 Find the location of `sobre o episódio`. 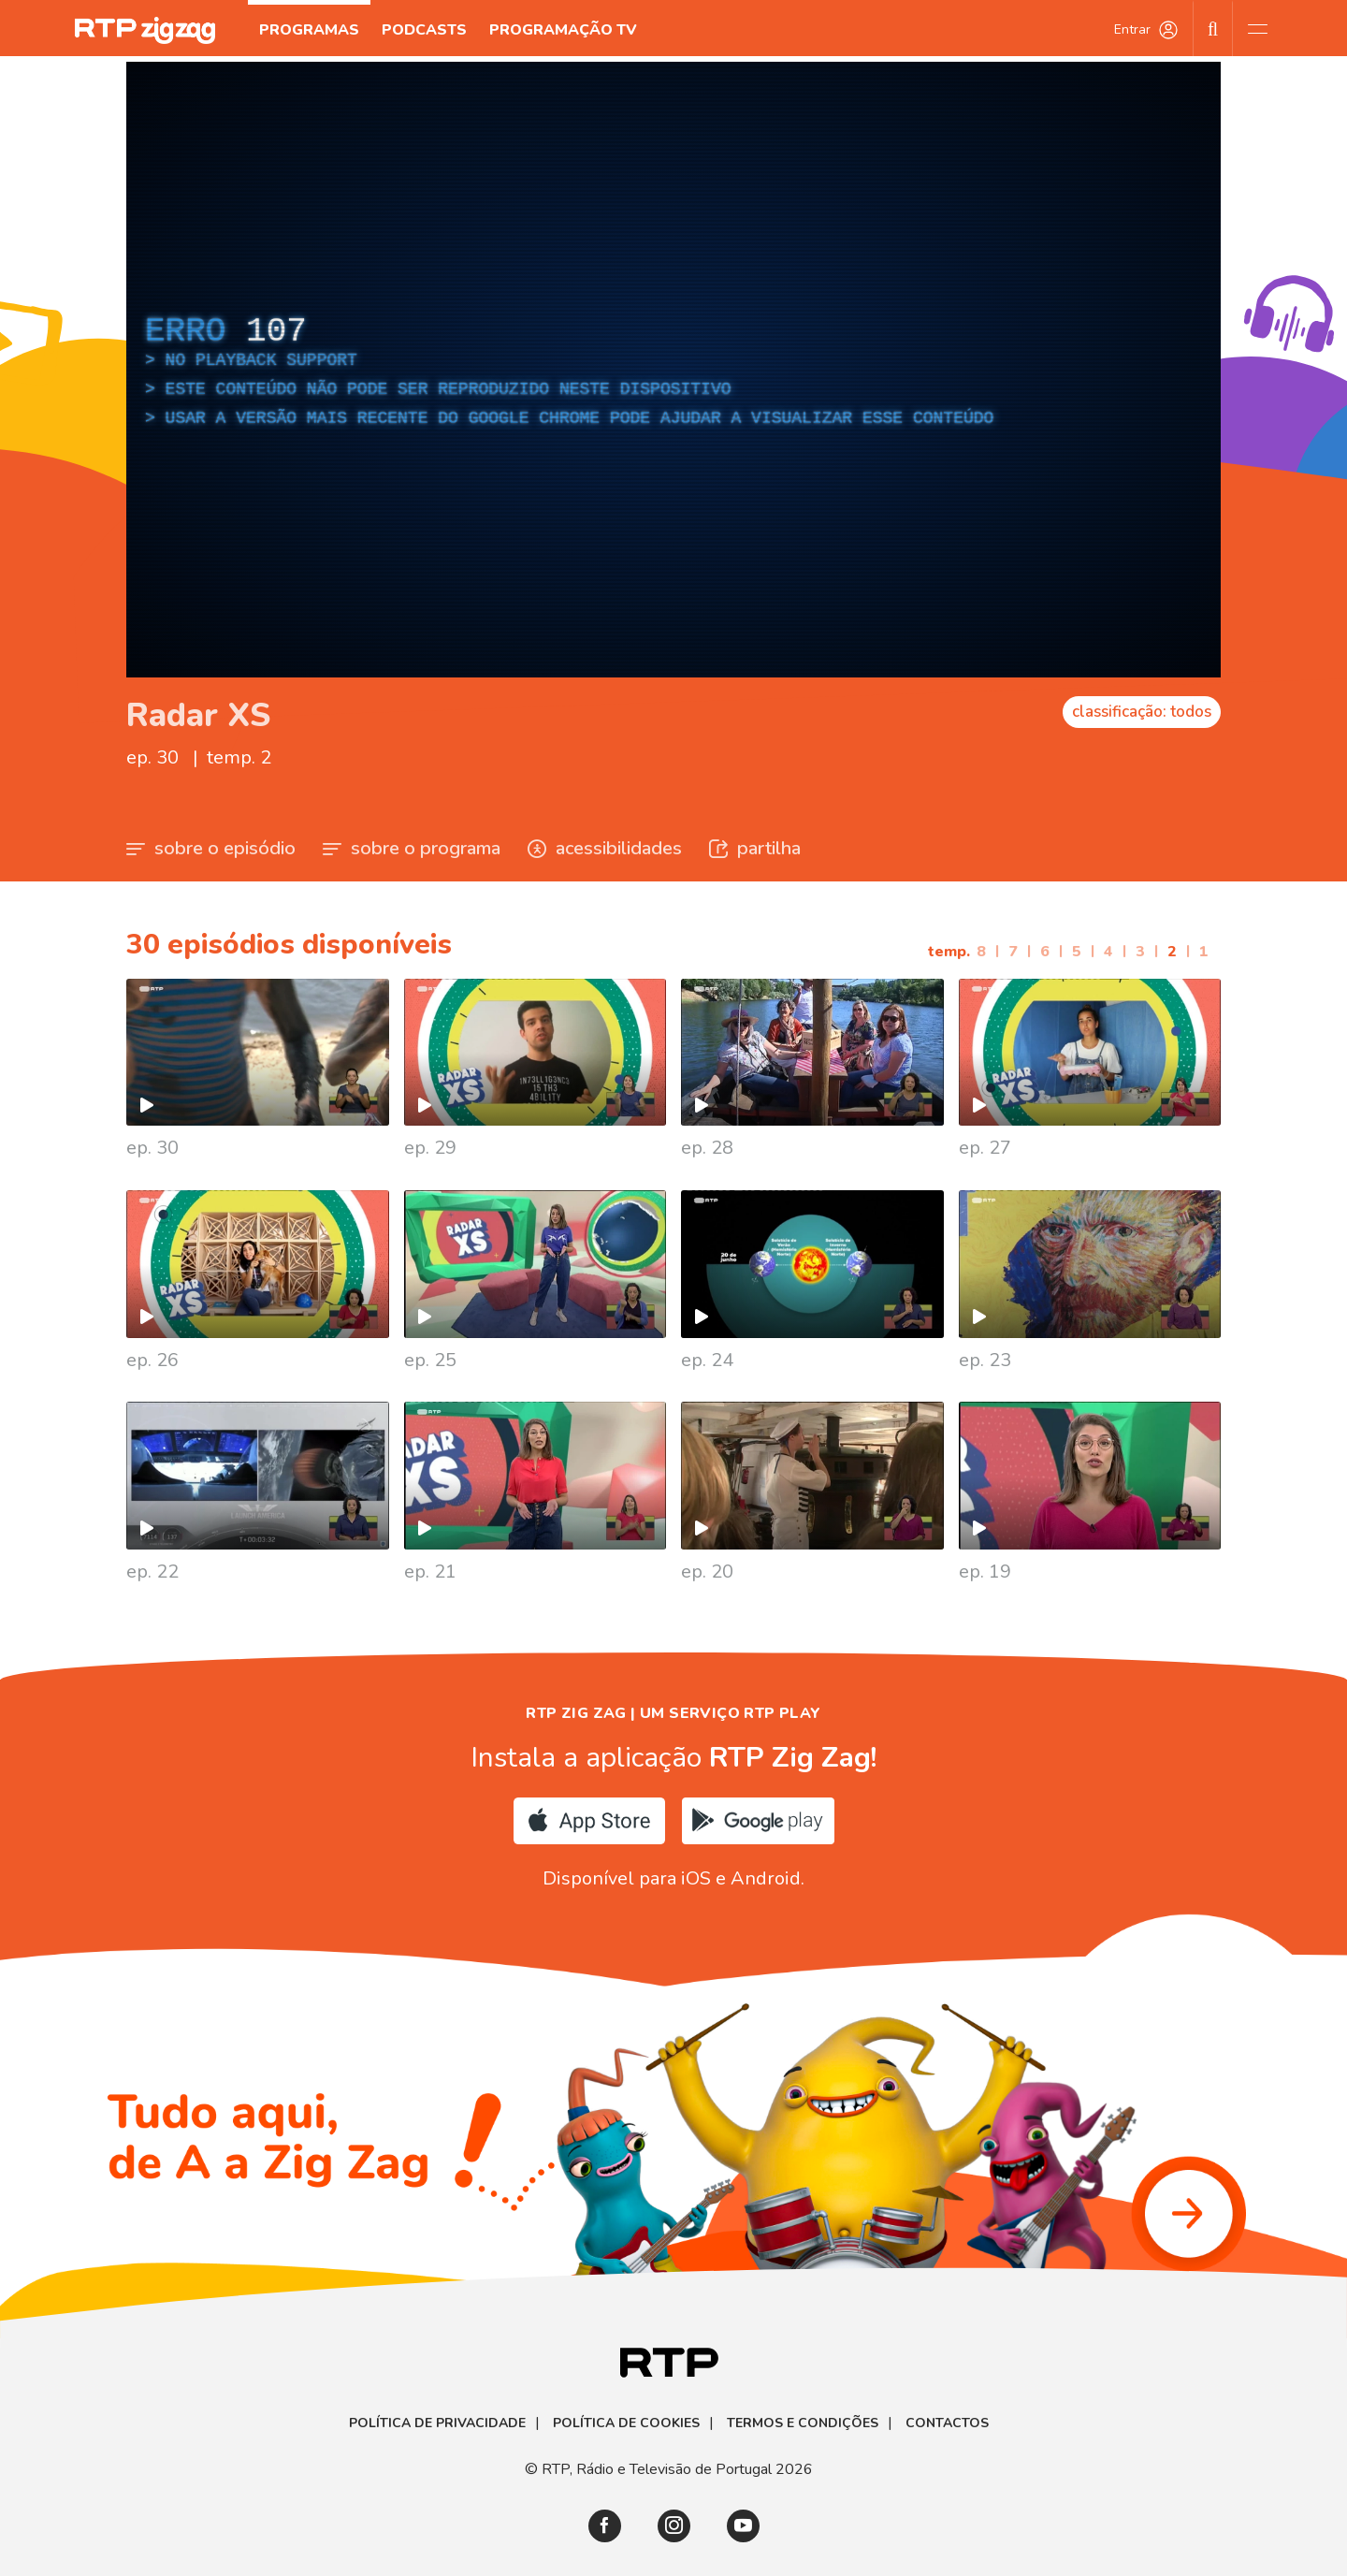

sobre o episódio is located at coordinates (211, 848).